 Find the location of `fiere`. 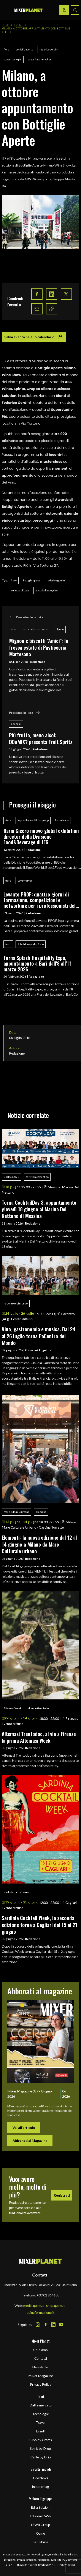

fiere is located at coordinates (6, 49).